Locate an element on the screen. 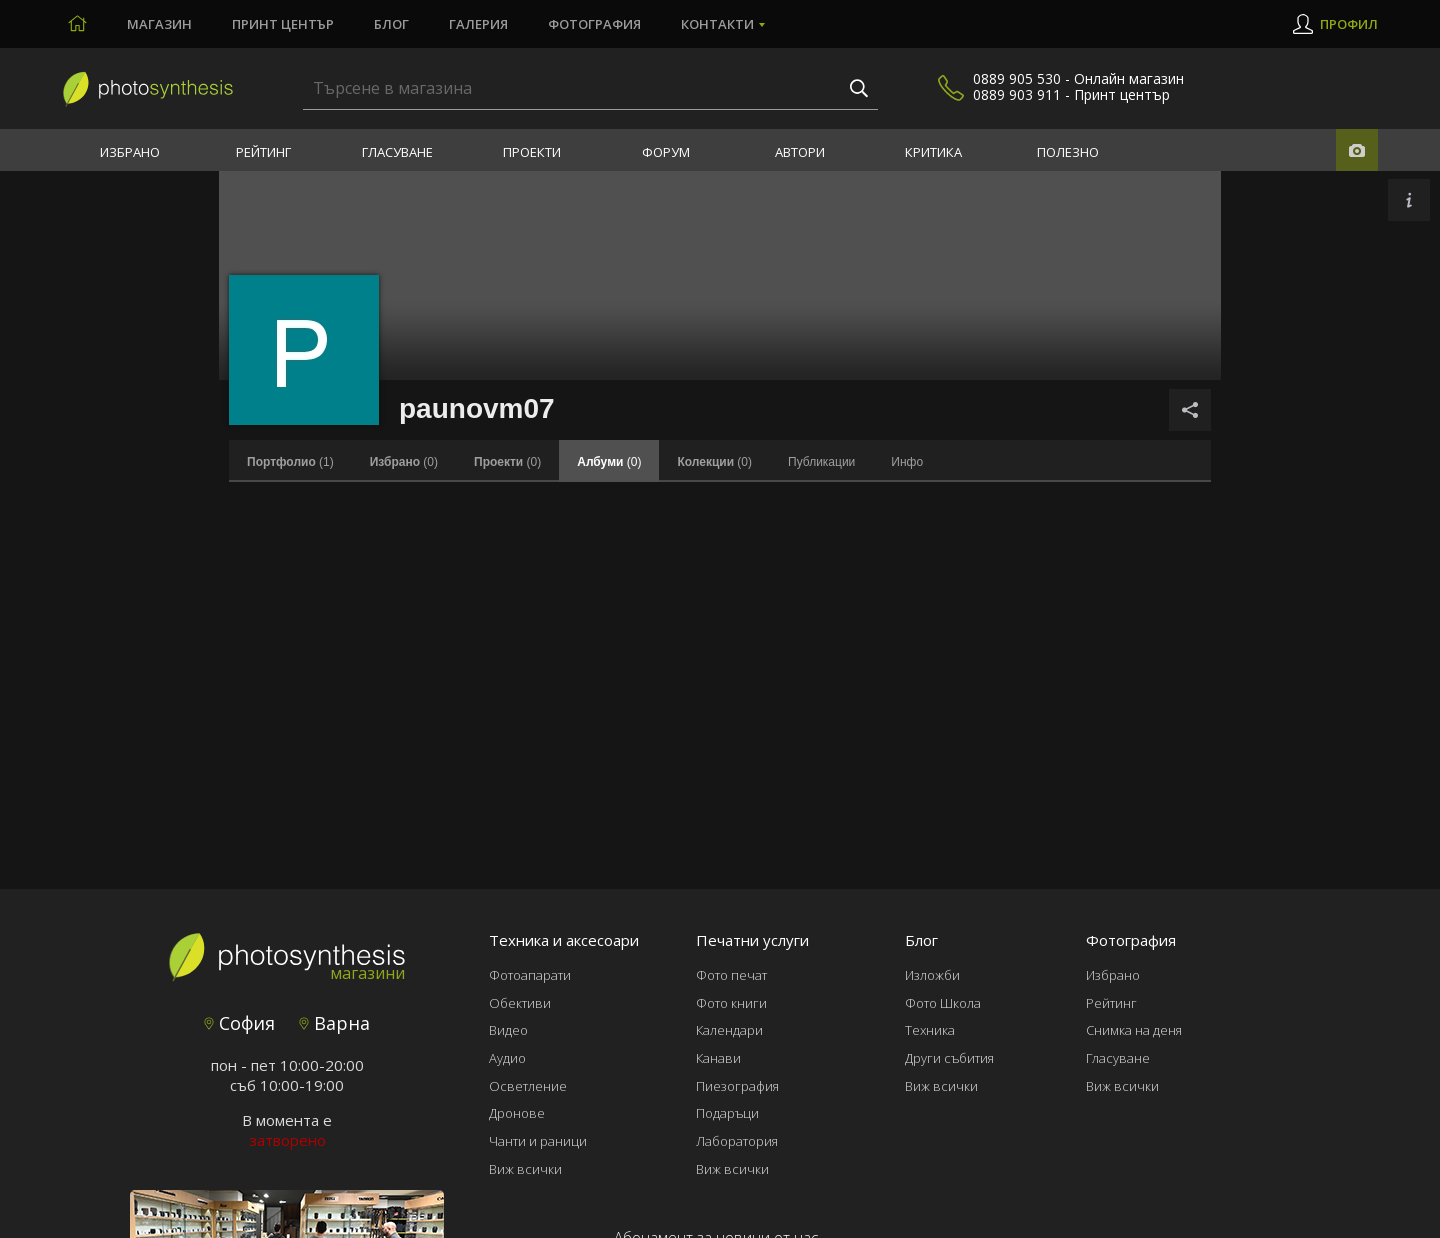  Обективи is located at coordinates (520, 1003).